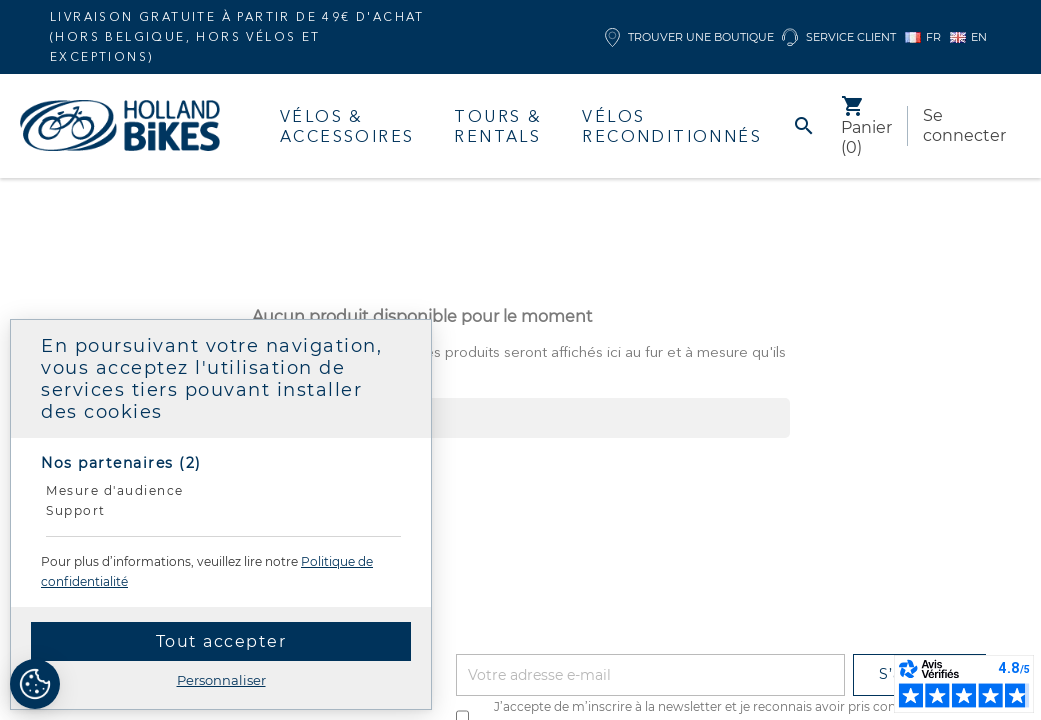  What do you see at coordinates (968, 37) in the screenshot?
I see `EN` at bounding box center [968, 37].